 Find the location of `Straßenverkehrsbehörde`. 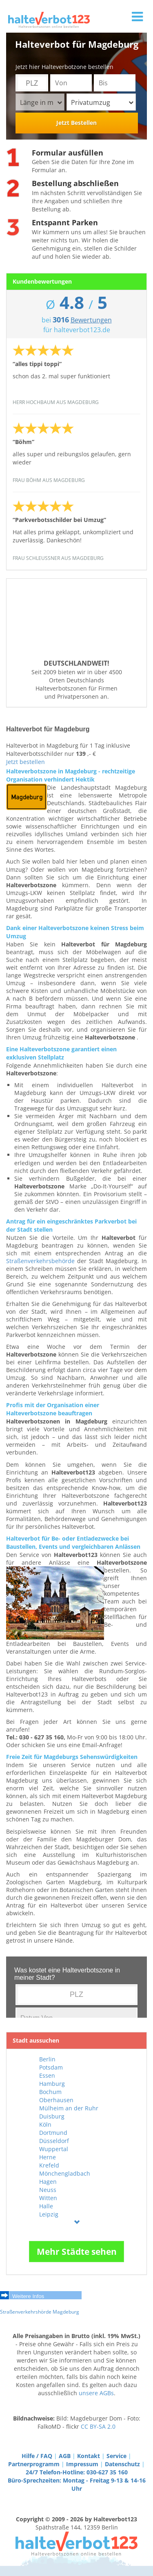

Straßenverkehrsbehörde is located at coordinates (40, 1261).